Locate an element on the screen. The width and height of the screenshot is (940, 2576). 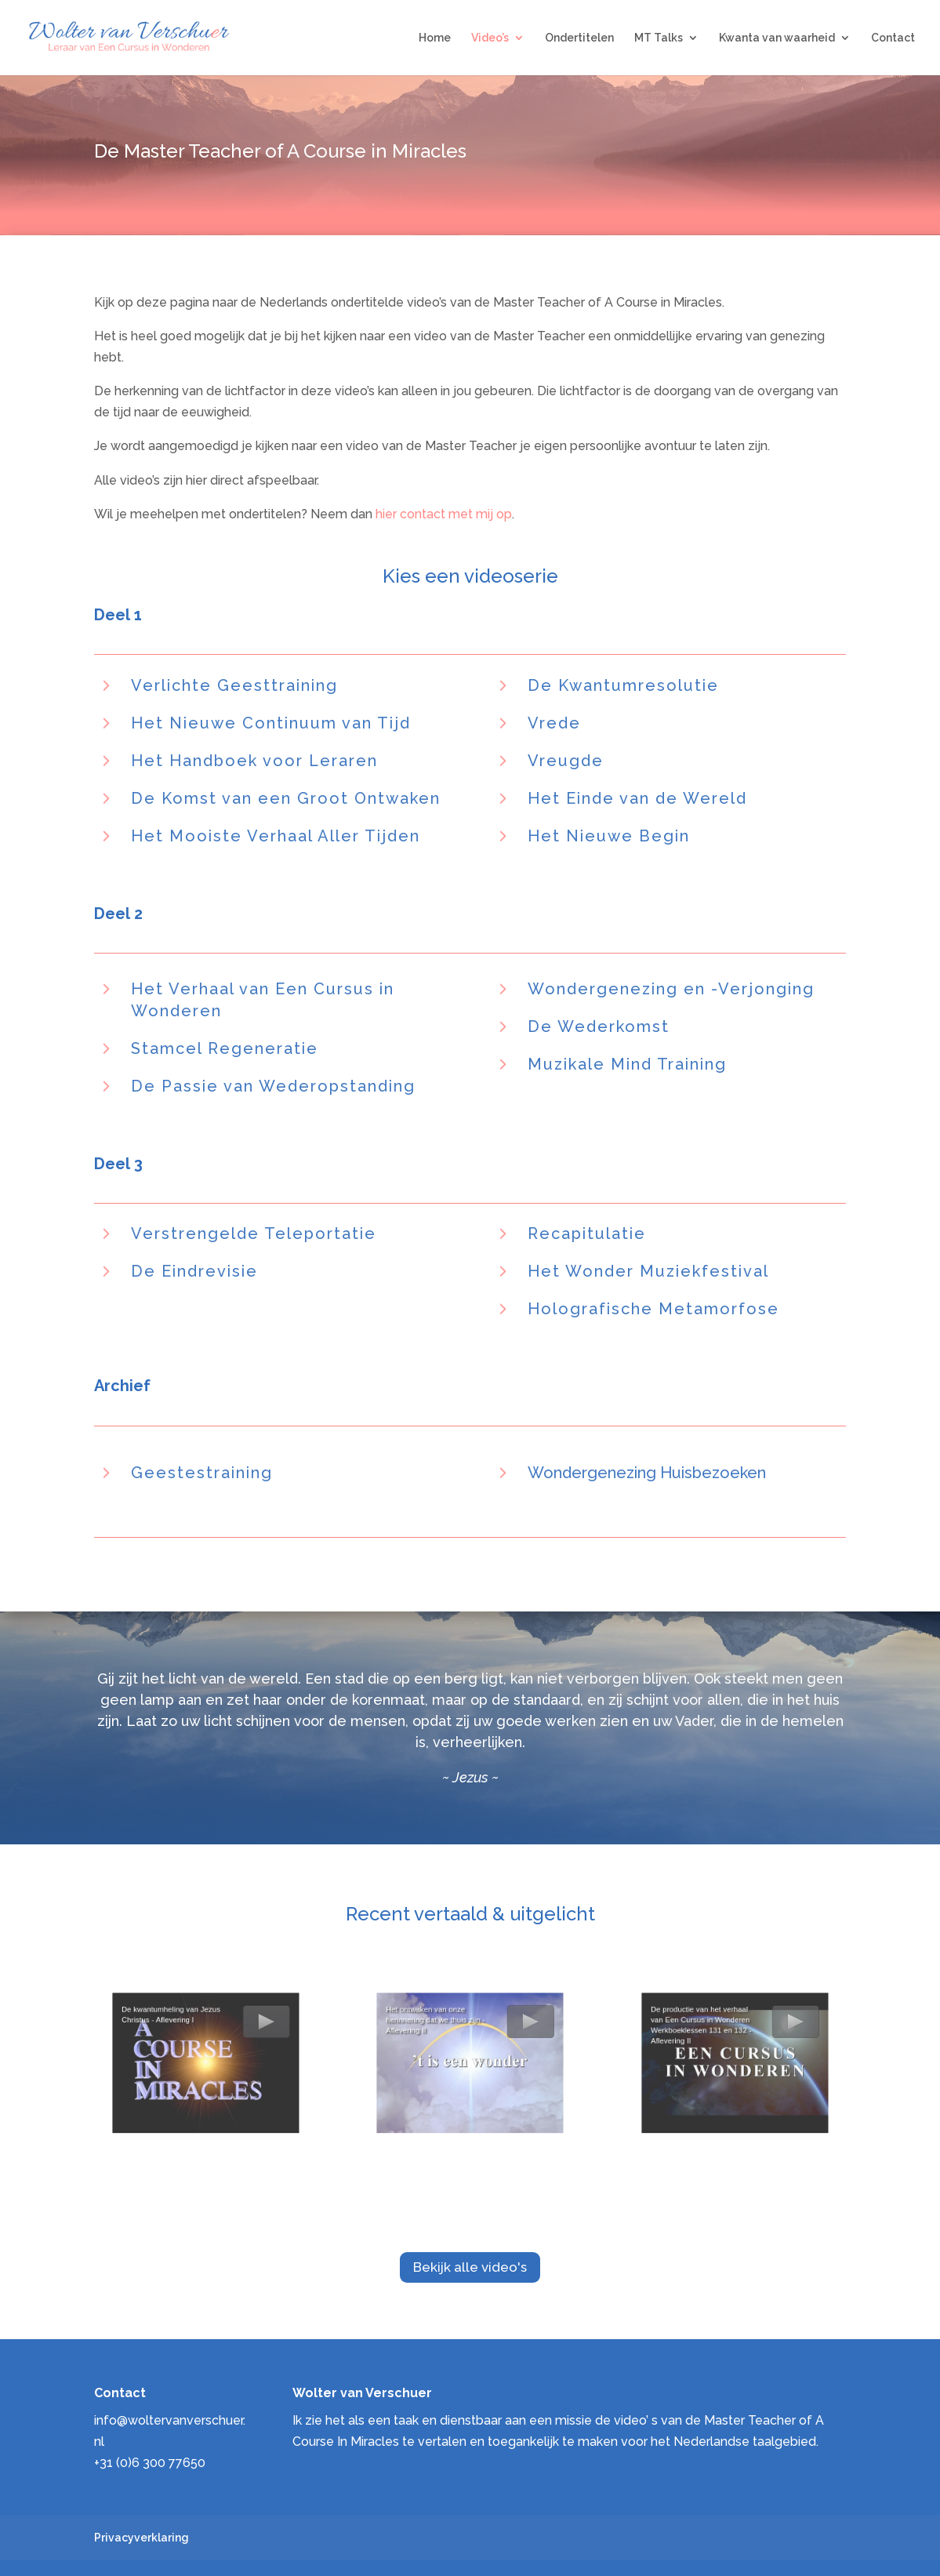
Vrede is located at coordinates (554, 723).